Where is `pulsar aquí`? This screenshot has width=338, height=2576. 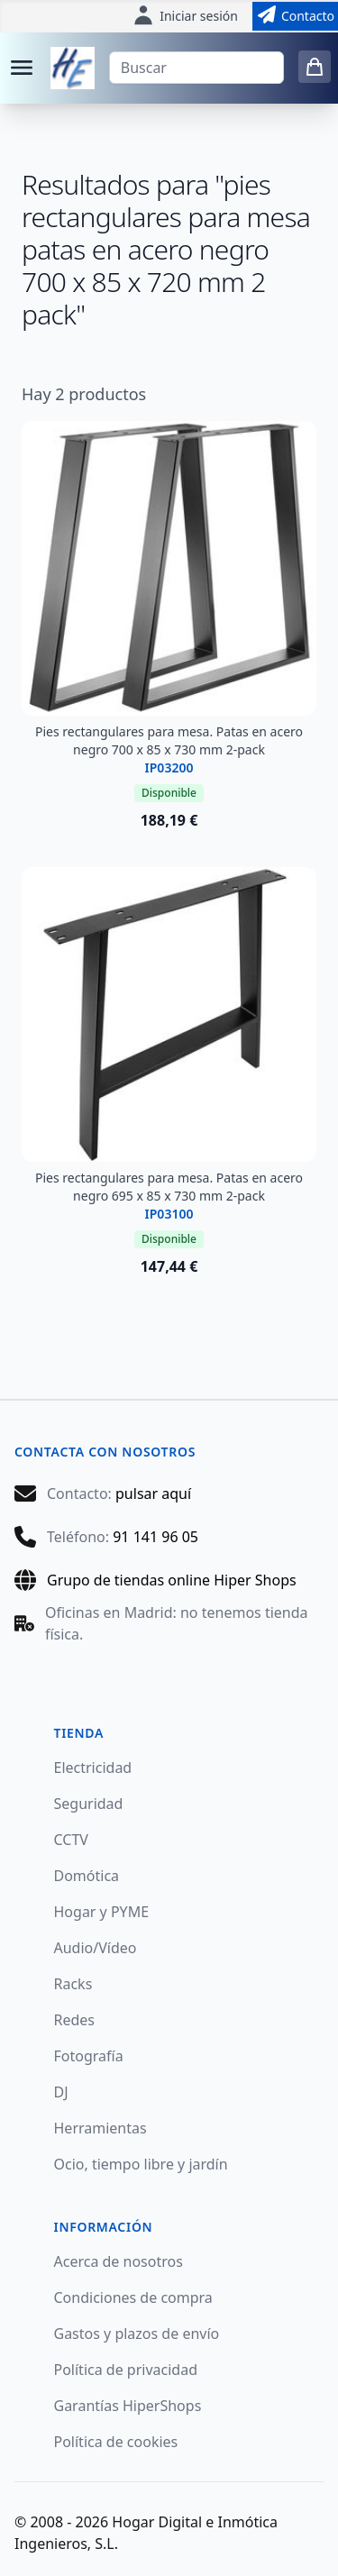 pulsar aquí is located at coordinates (153, 1493).